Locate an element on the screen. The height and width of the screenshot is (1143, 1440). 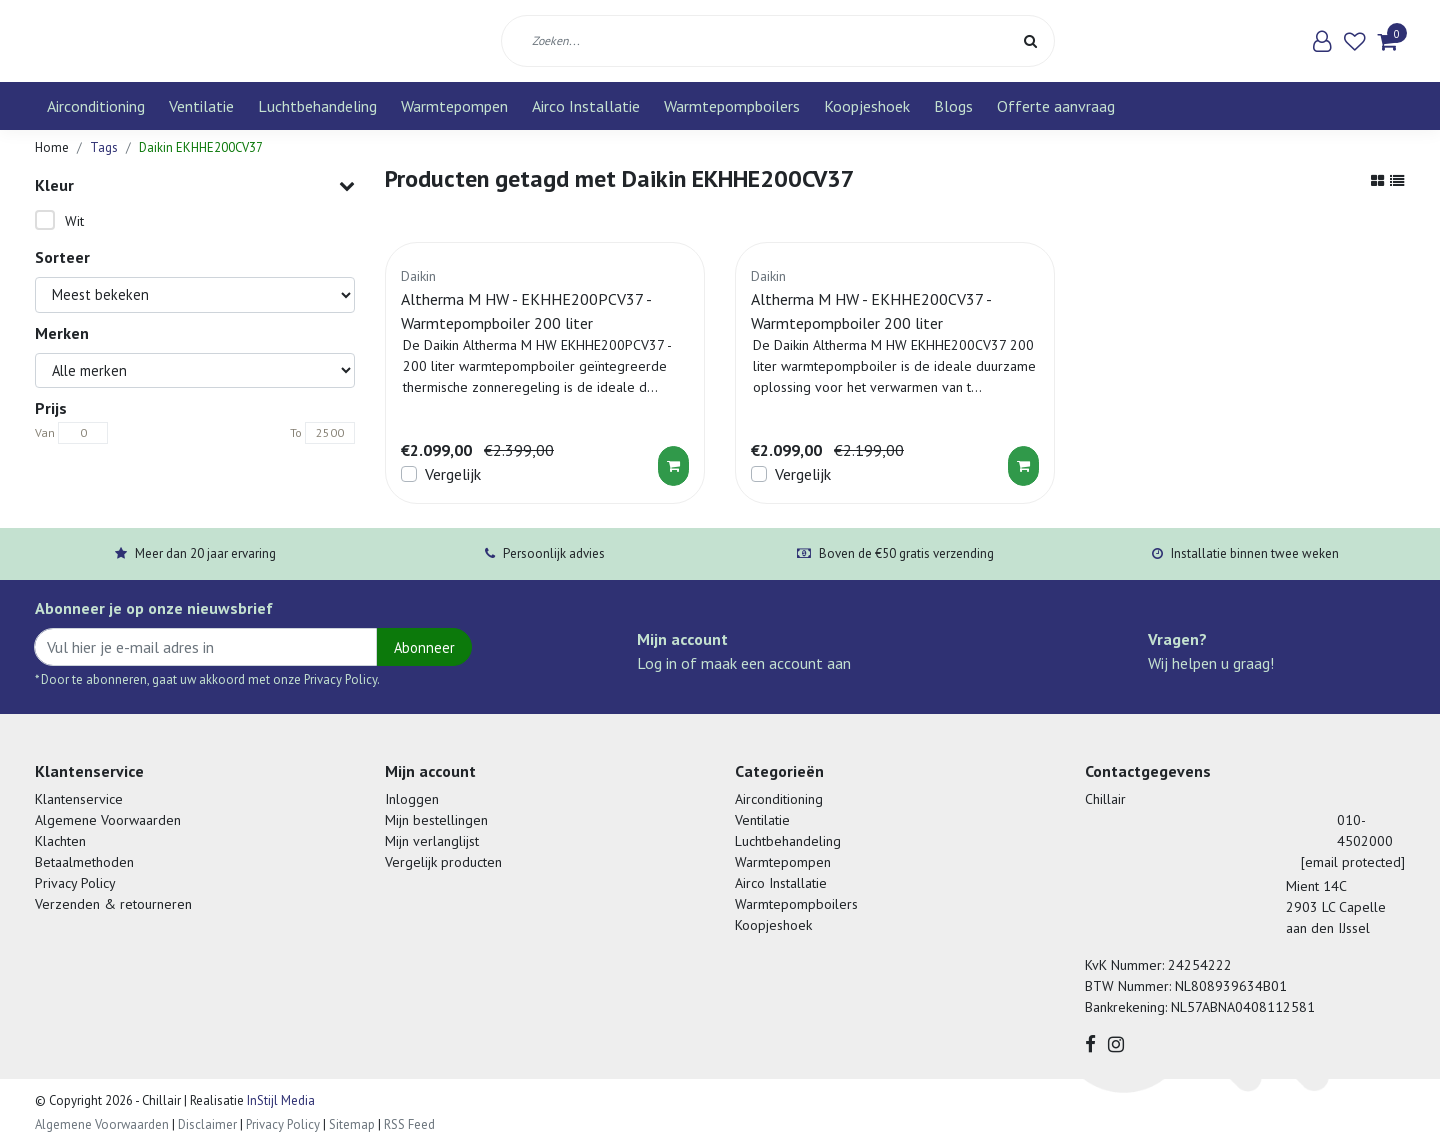
Daikin EKHHE200CV37 is located at coordinates (201, 147).